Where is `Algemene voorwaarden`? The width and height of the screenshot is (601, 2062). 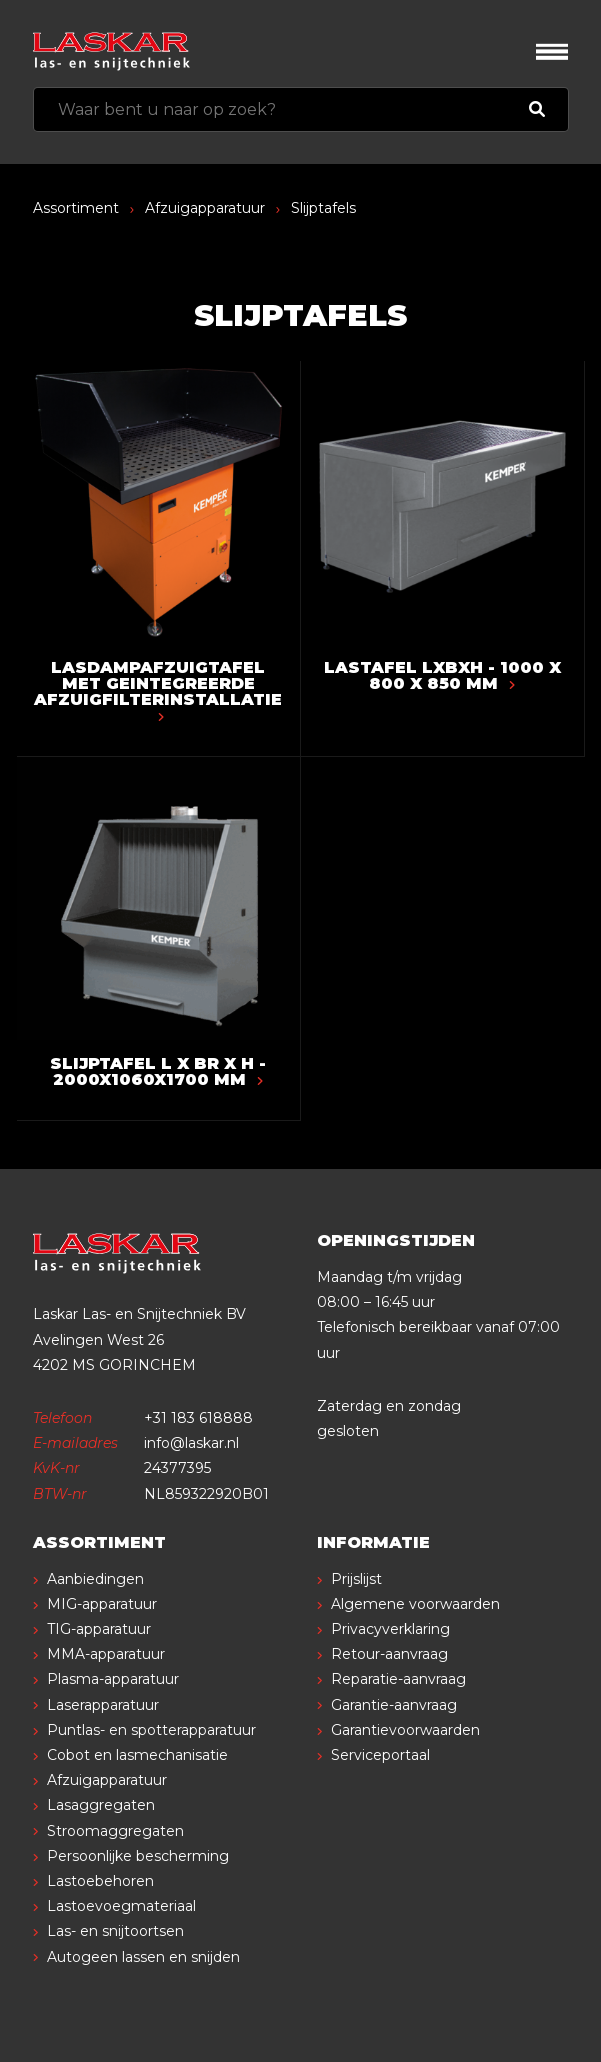 Algemene voorwaarden is located at coordinates (415, 1604).